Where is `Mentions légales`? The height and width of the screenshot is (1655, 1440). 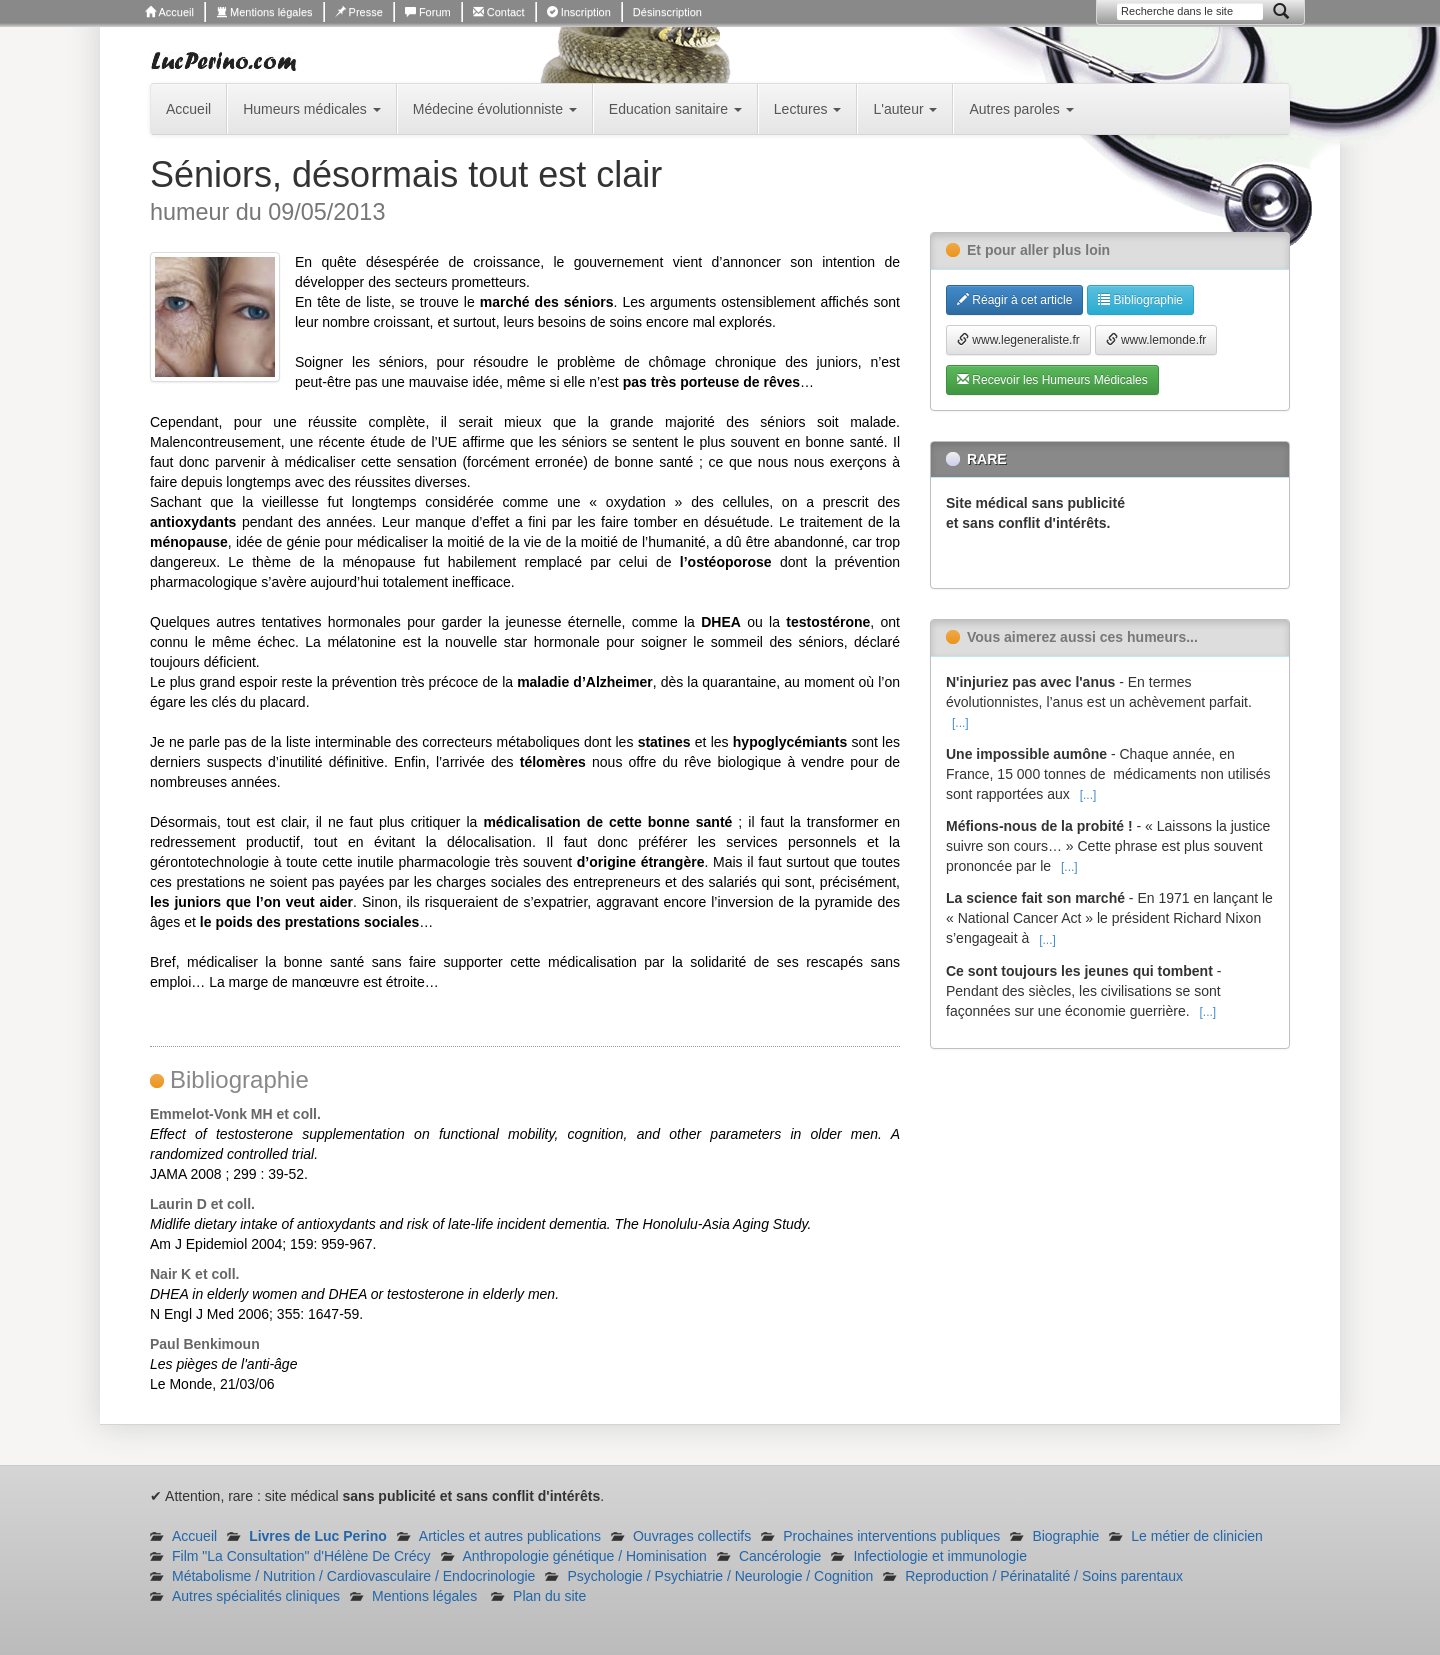
Mentions légales is located at coordinates (264, 12).